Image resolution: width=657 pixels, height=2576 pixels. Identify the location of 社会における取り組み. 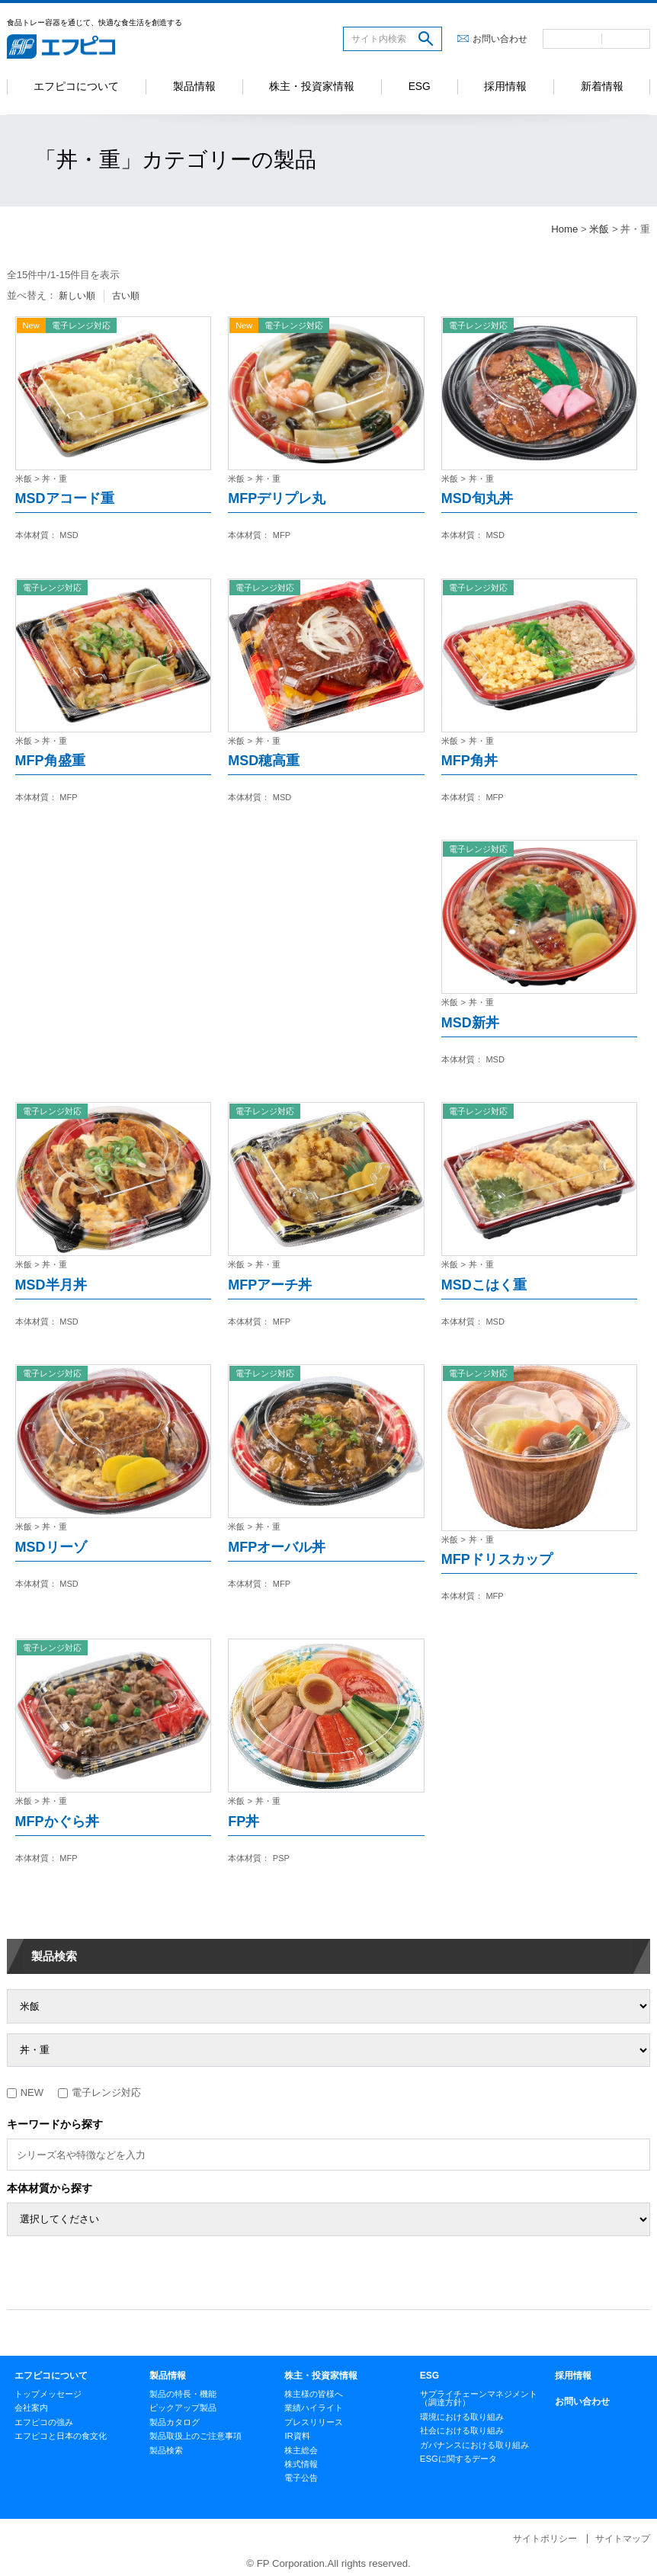
(462, 2430).